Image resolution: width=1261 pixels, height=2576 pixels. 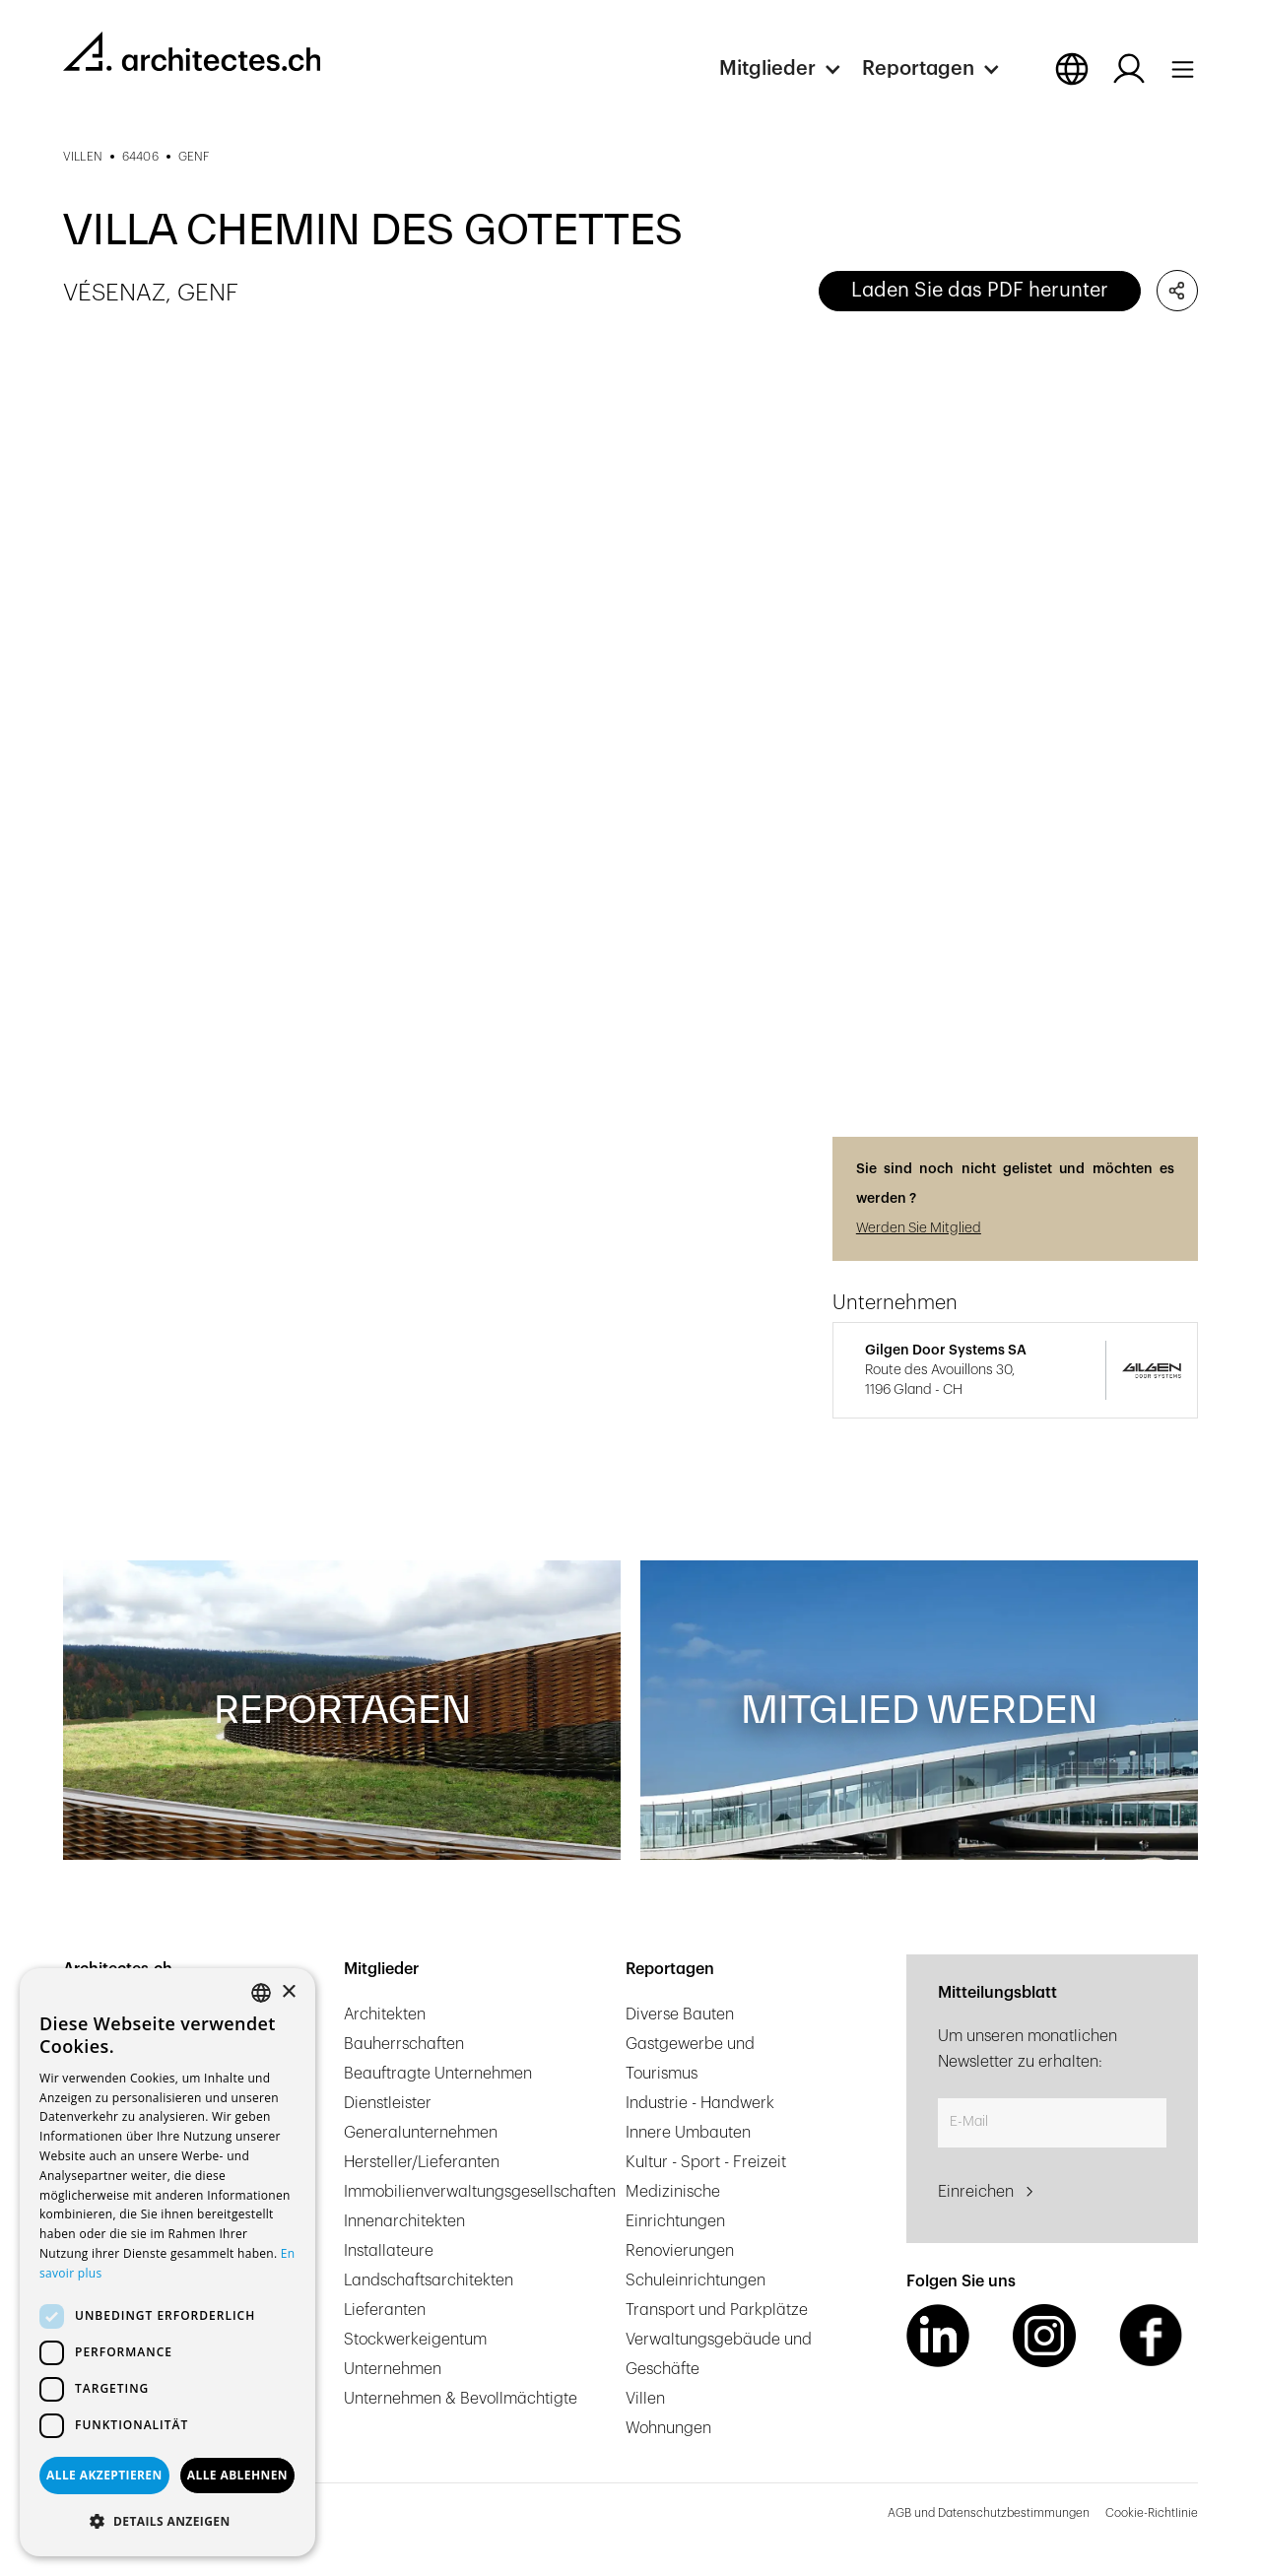 I want to click on Diverse Bauten, so click(x=680, y=2014).